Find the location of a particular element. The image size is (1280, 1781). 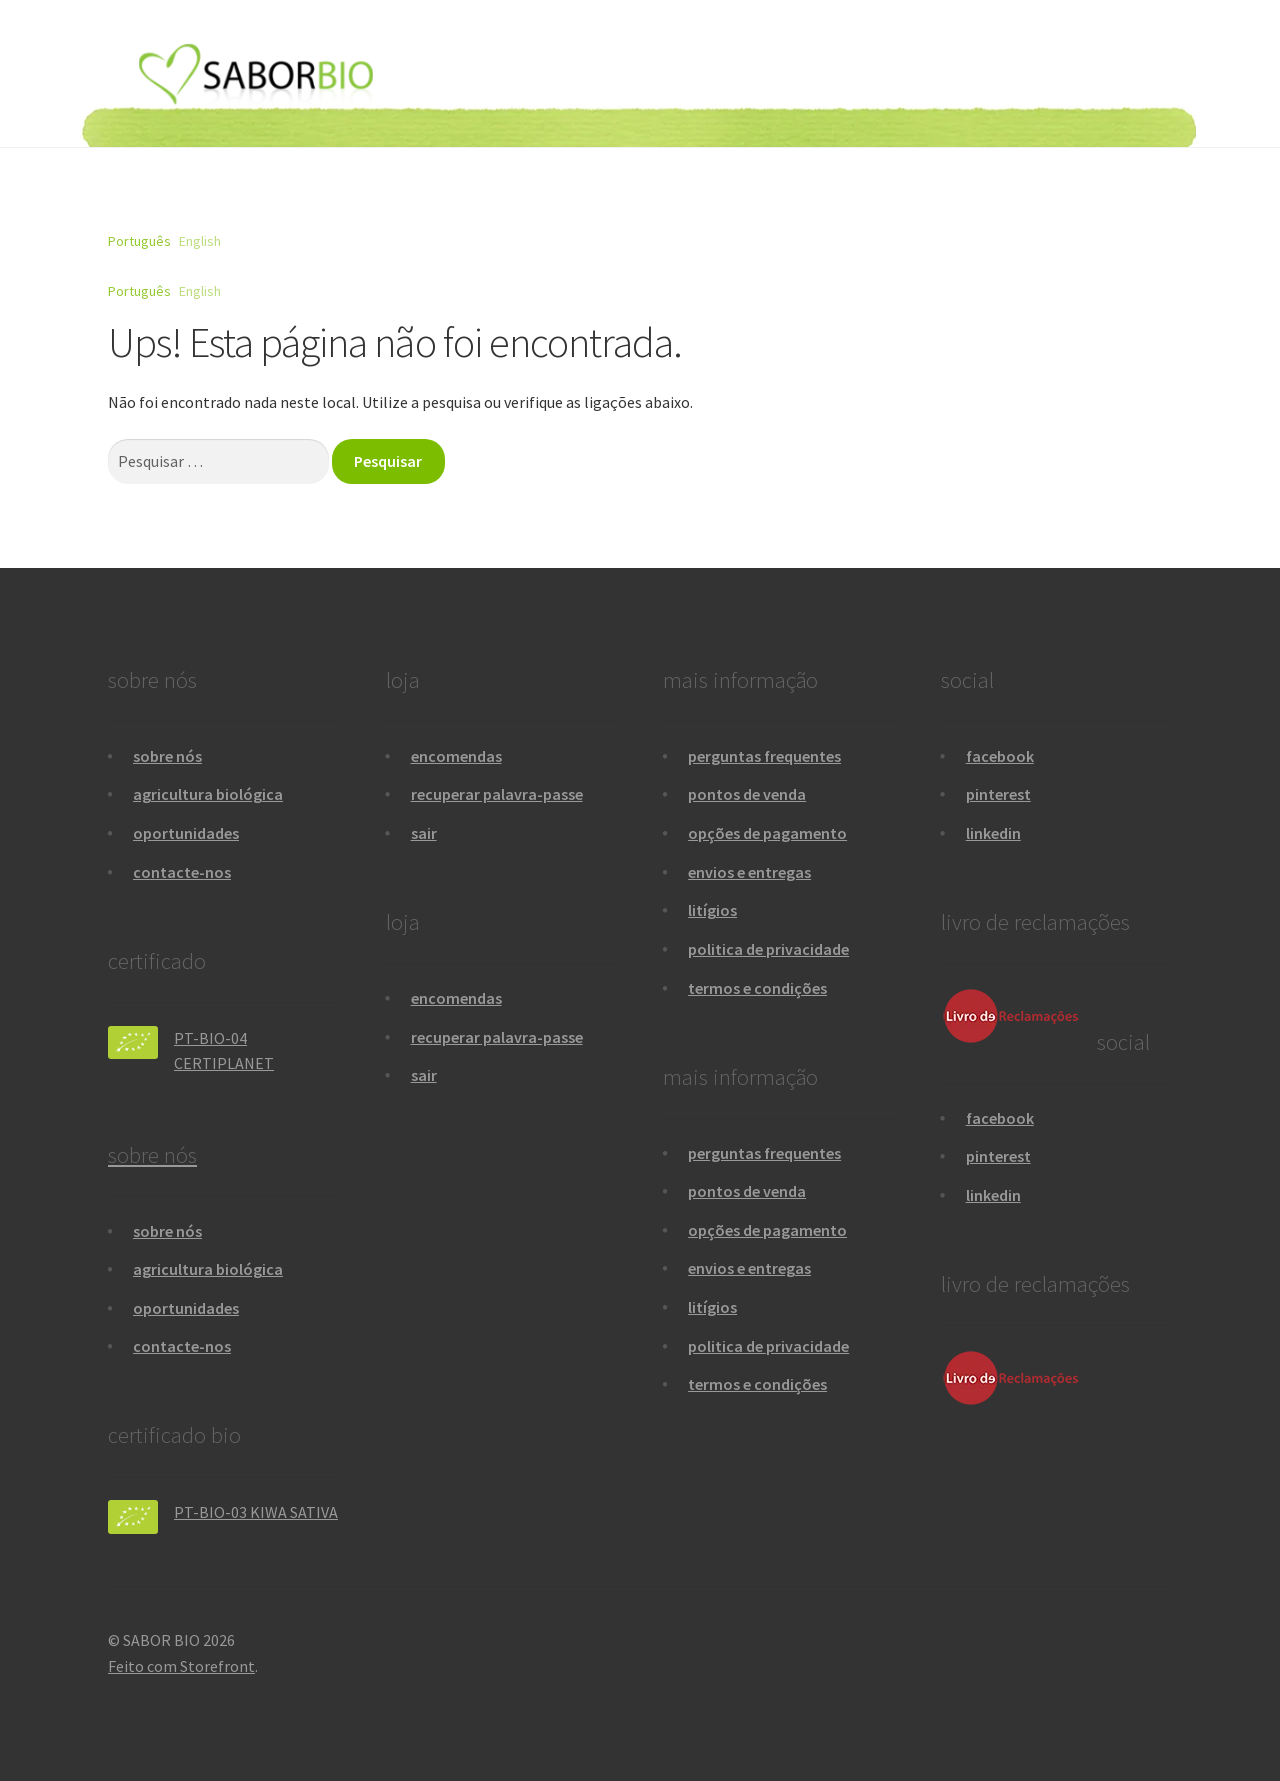

facebook is located at coordinates (1000, 756).